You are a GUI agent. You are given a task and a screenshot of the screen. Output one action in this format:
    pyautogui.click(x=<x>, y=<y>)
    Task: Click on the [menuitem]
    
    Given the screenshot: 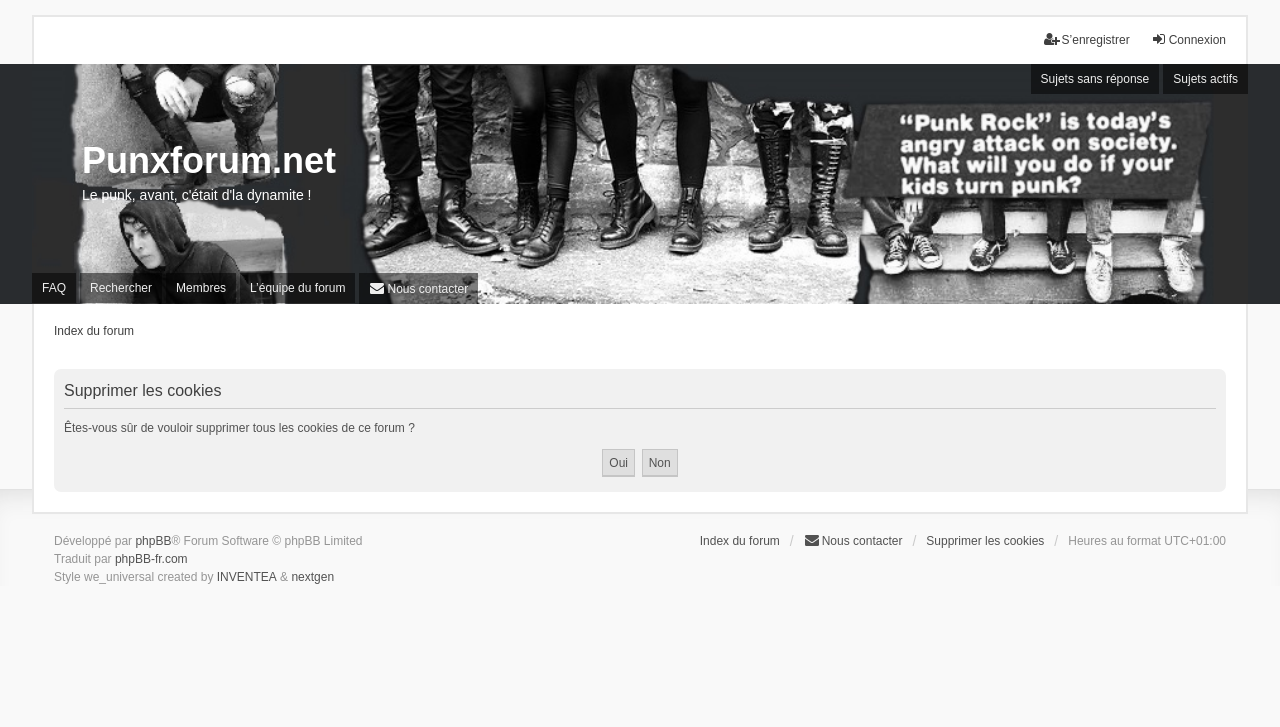 What is the action you would take?
    pyautogui.click(x=418, y=288)
    